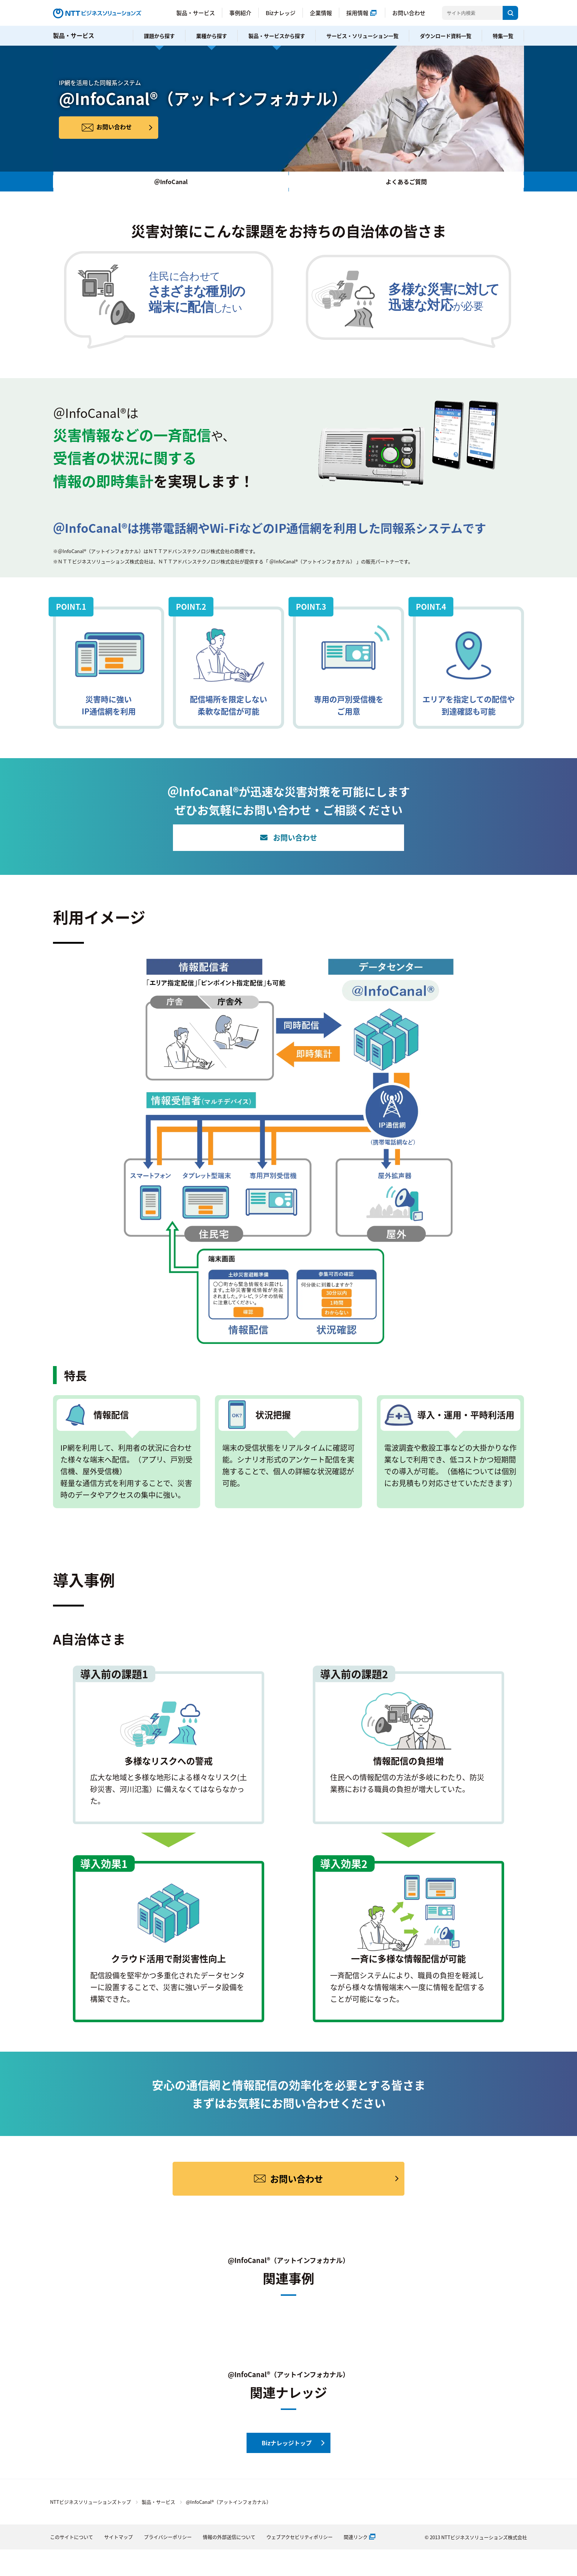 Image resolution: width=577 pixels, height=2576 pixels. I want to click on 製品・サービス, so click(195, 13).